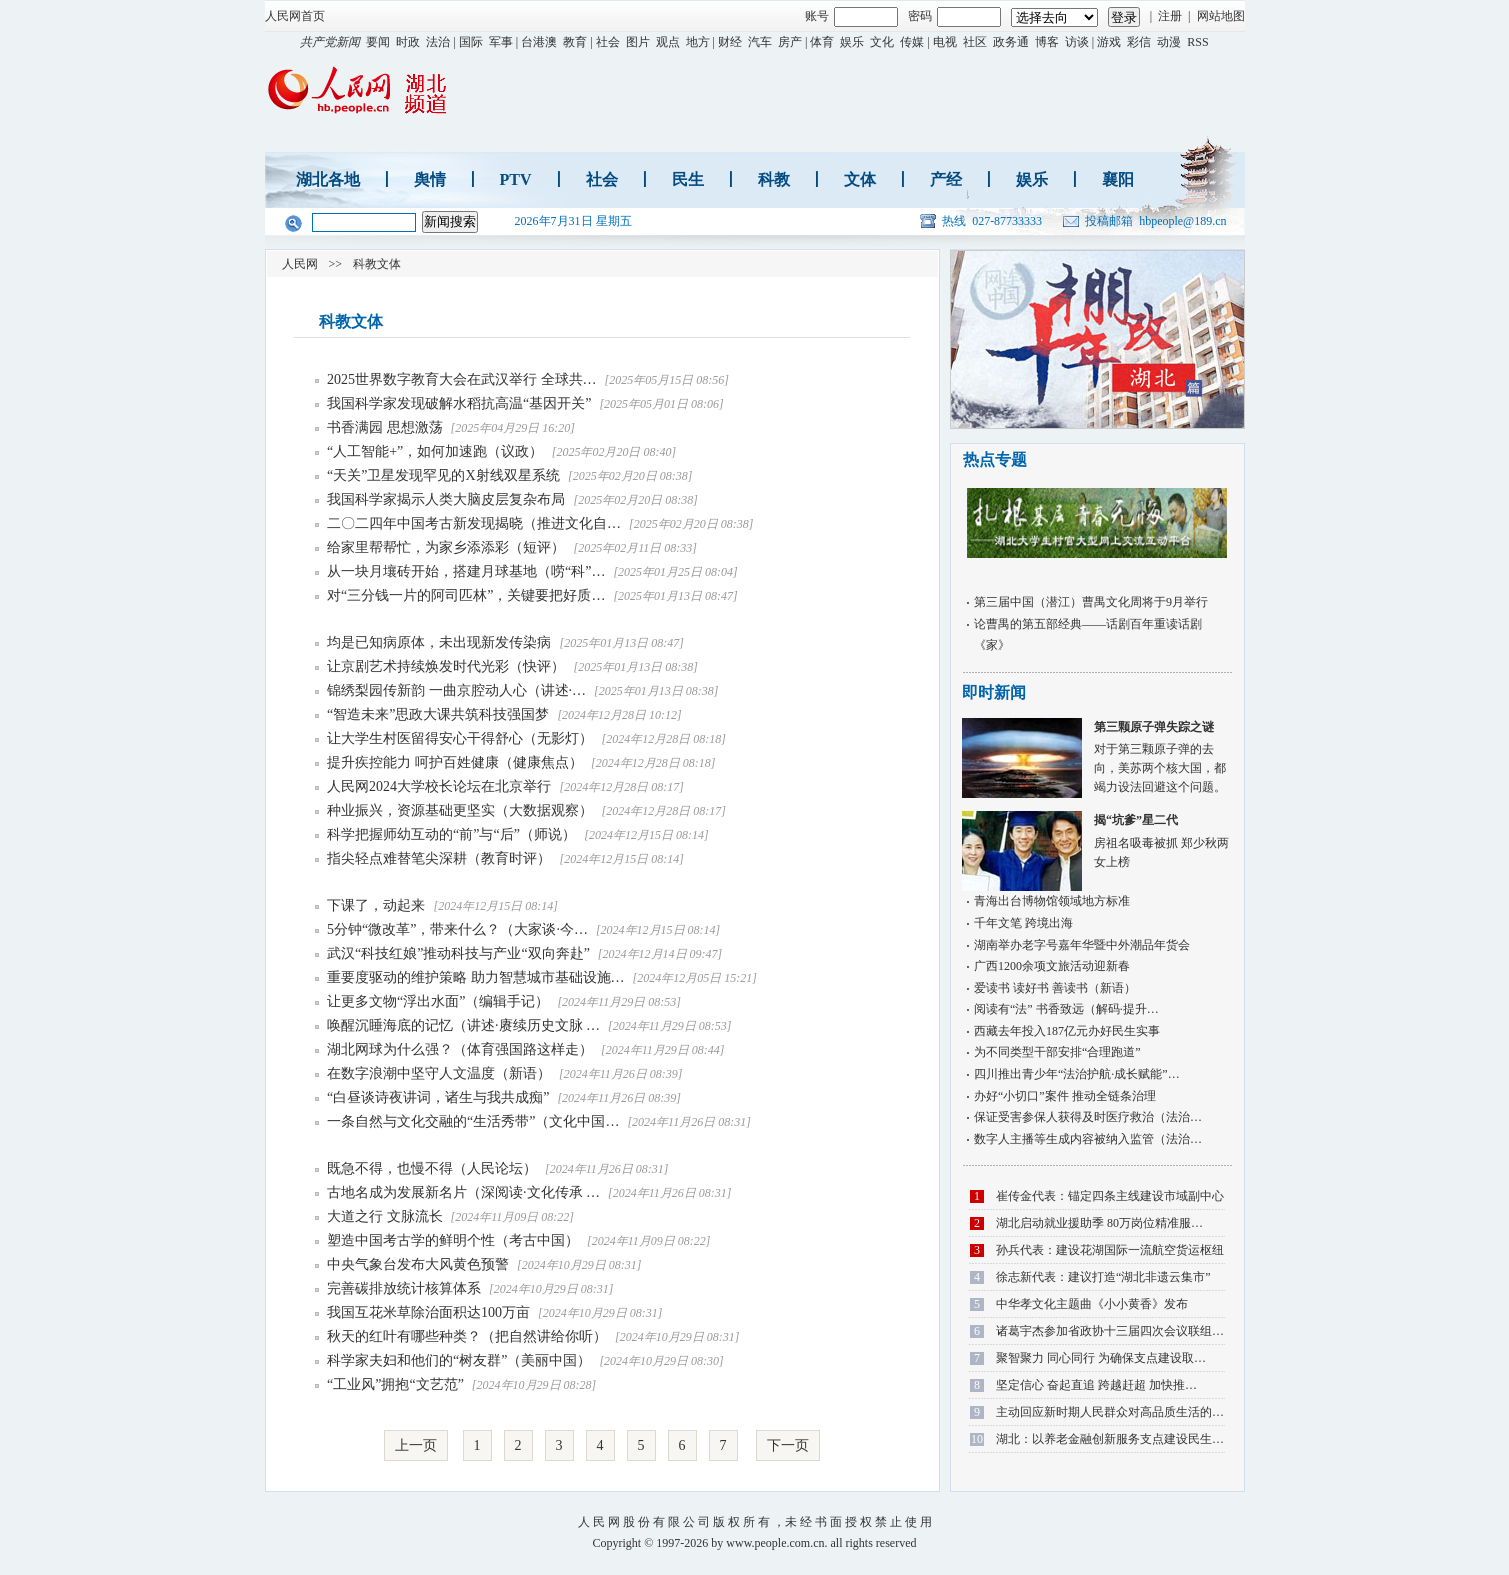  Describe the element at coordinates (946, 179) in the screenshot. I see `产经` at that location.